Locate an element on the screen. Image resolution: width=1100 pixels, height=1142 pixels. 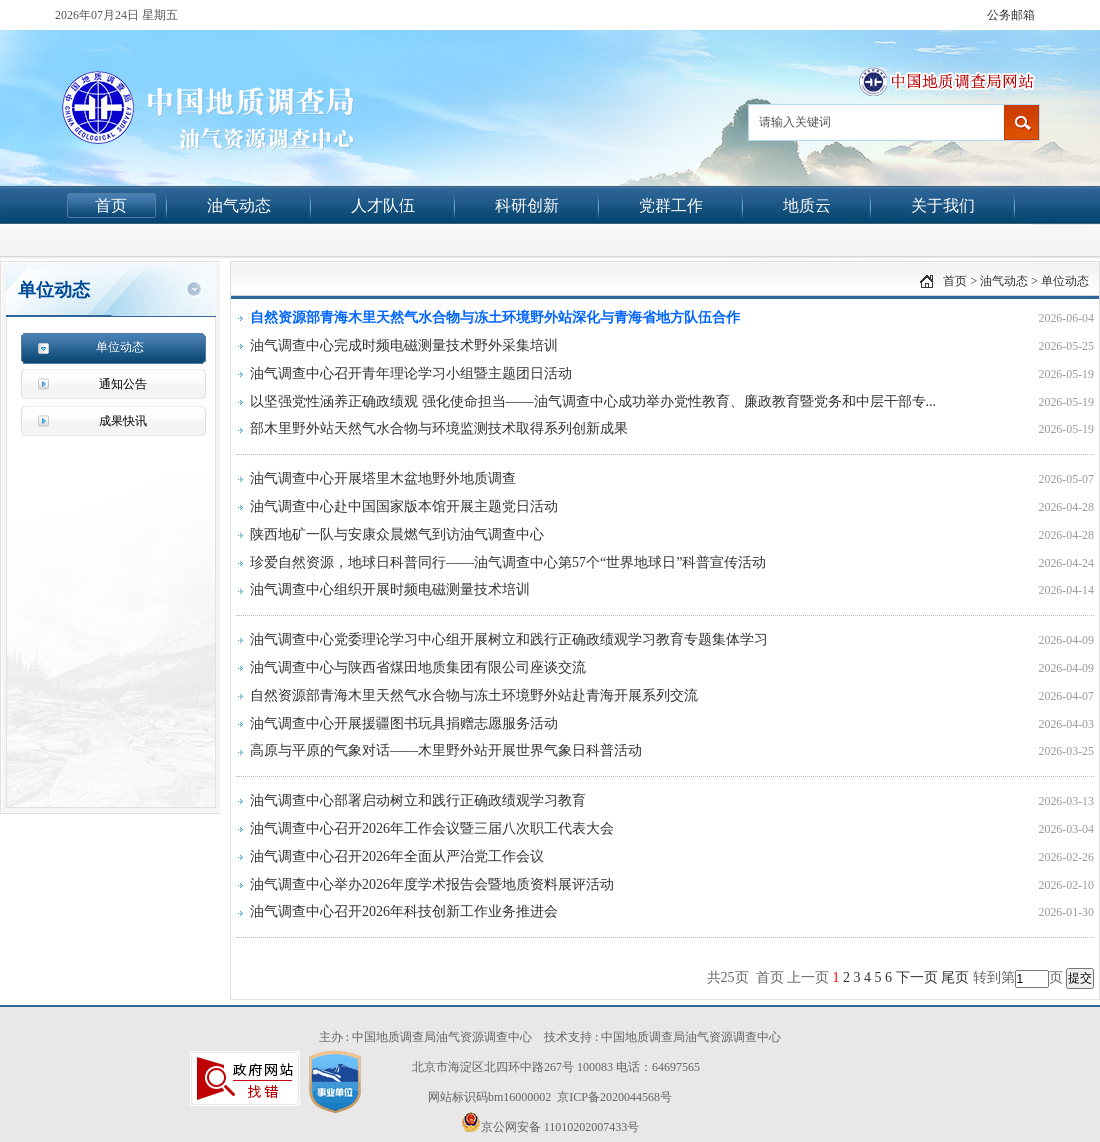
油气调查中心开展塔里木盆地野外地质调查 is located at coordinates (383, 478).